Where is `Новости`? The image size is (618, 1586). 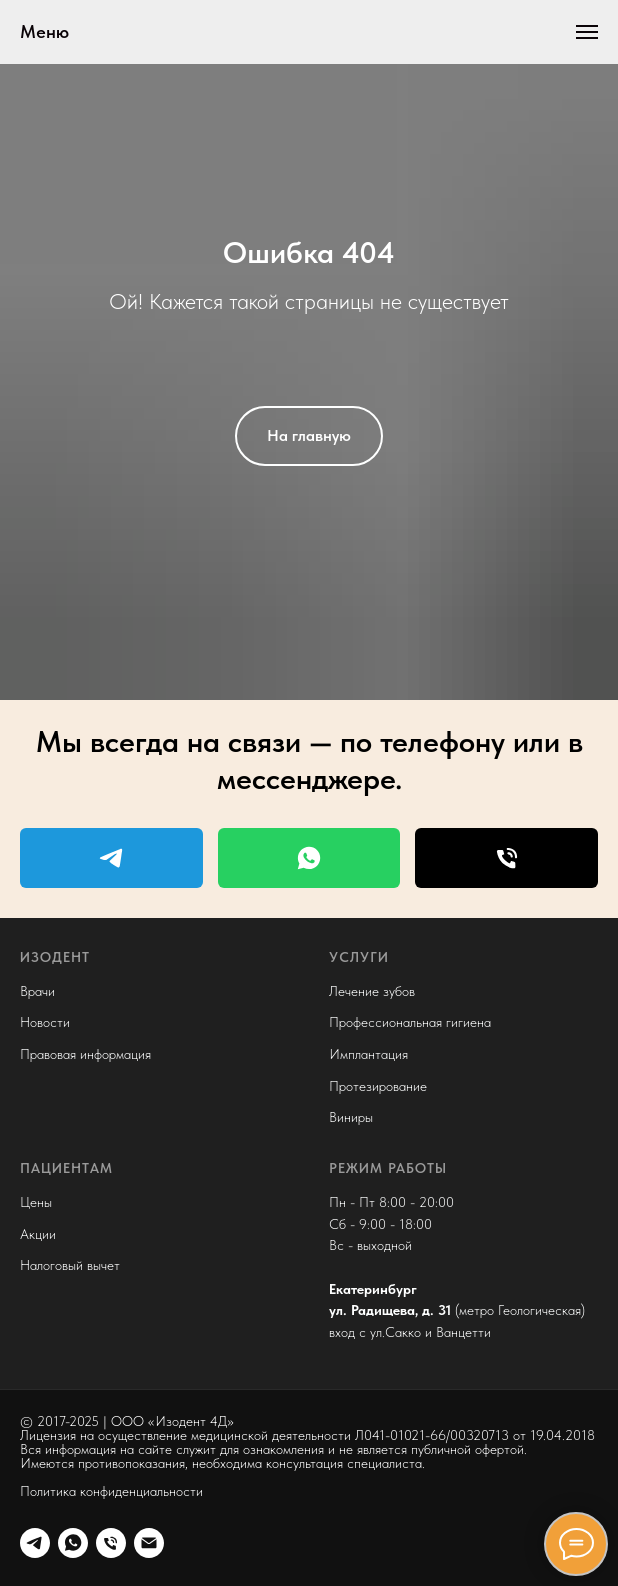 Новости is located at coordinates (45, 1022).